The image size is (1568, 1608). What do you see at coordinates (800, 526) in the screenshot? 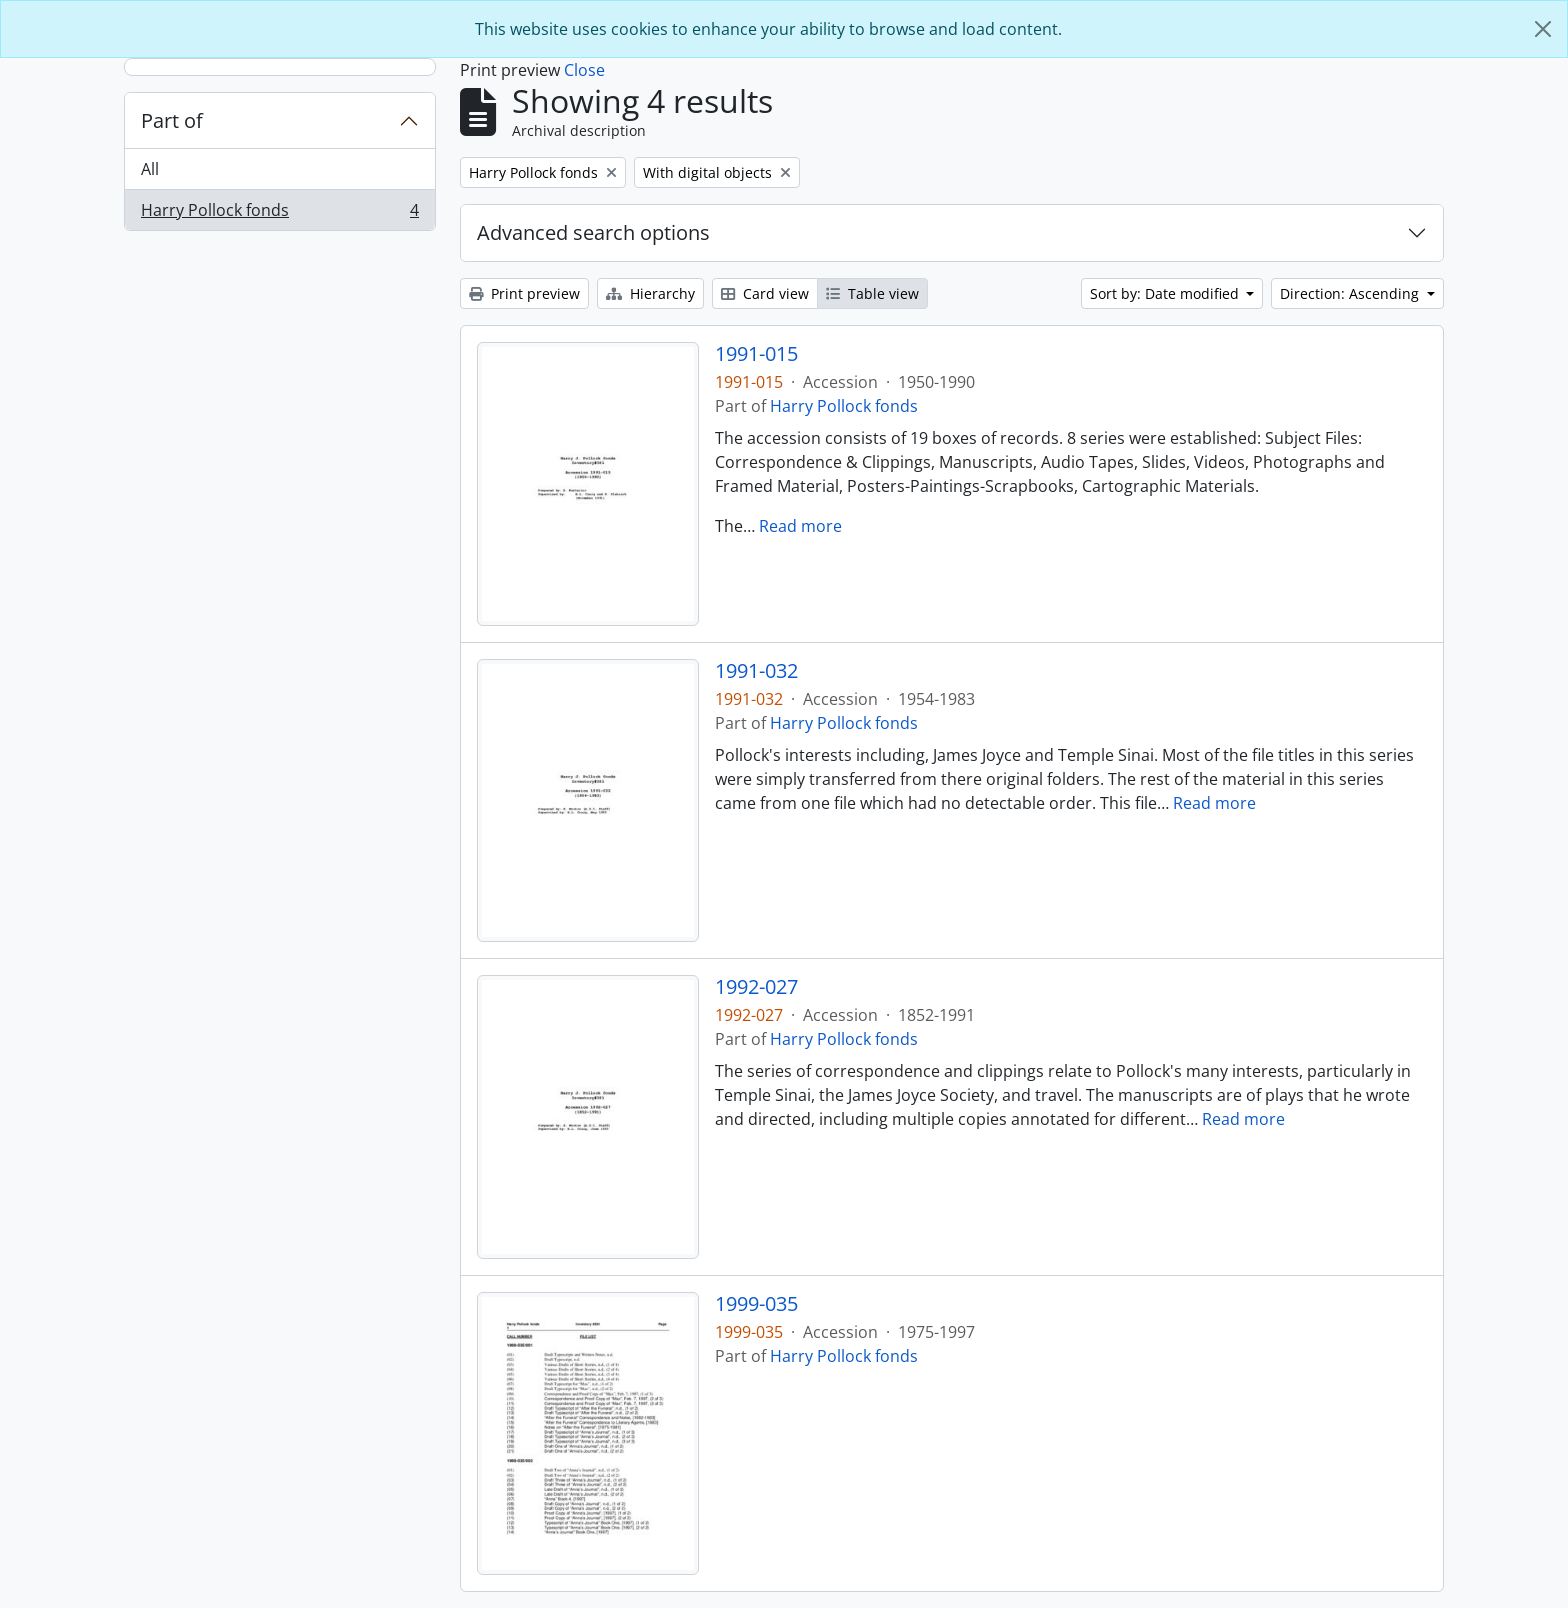
I see `Read more` at bounding box center [800, 526].